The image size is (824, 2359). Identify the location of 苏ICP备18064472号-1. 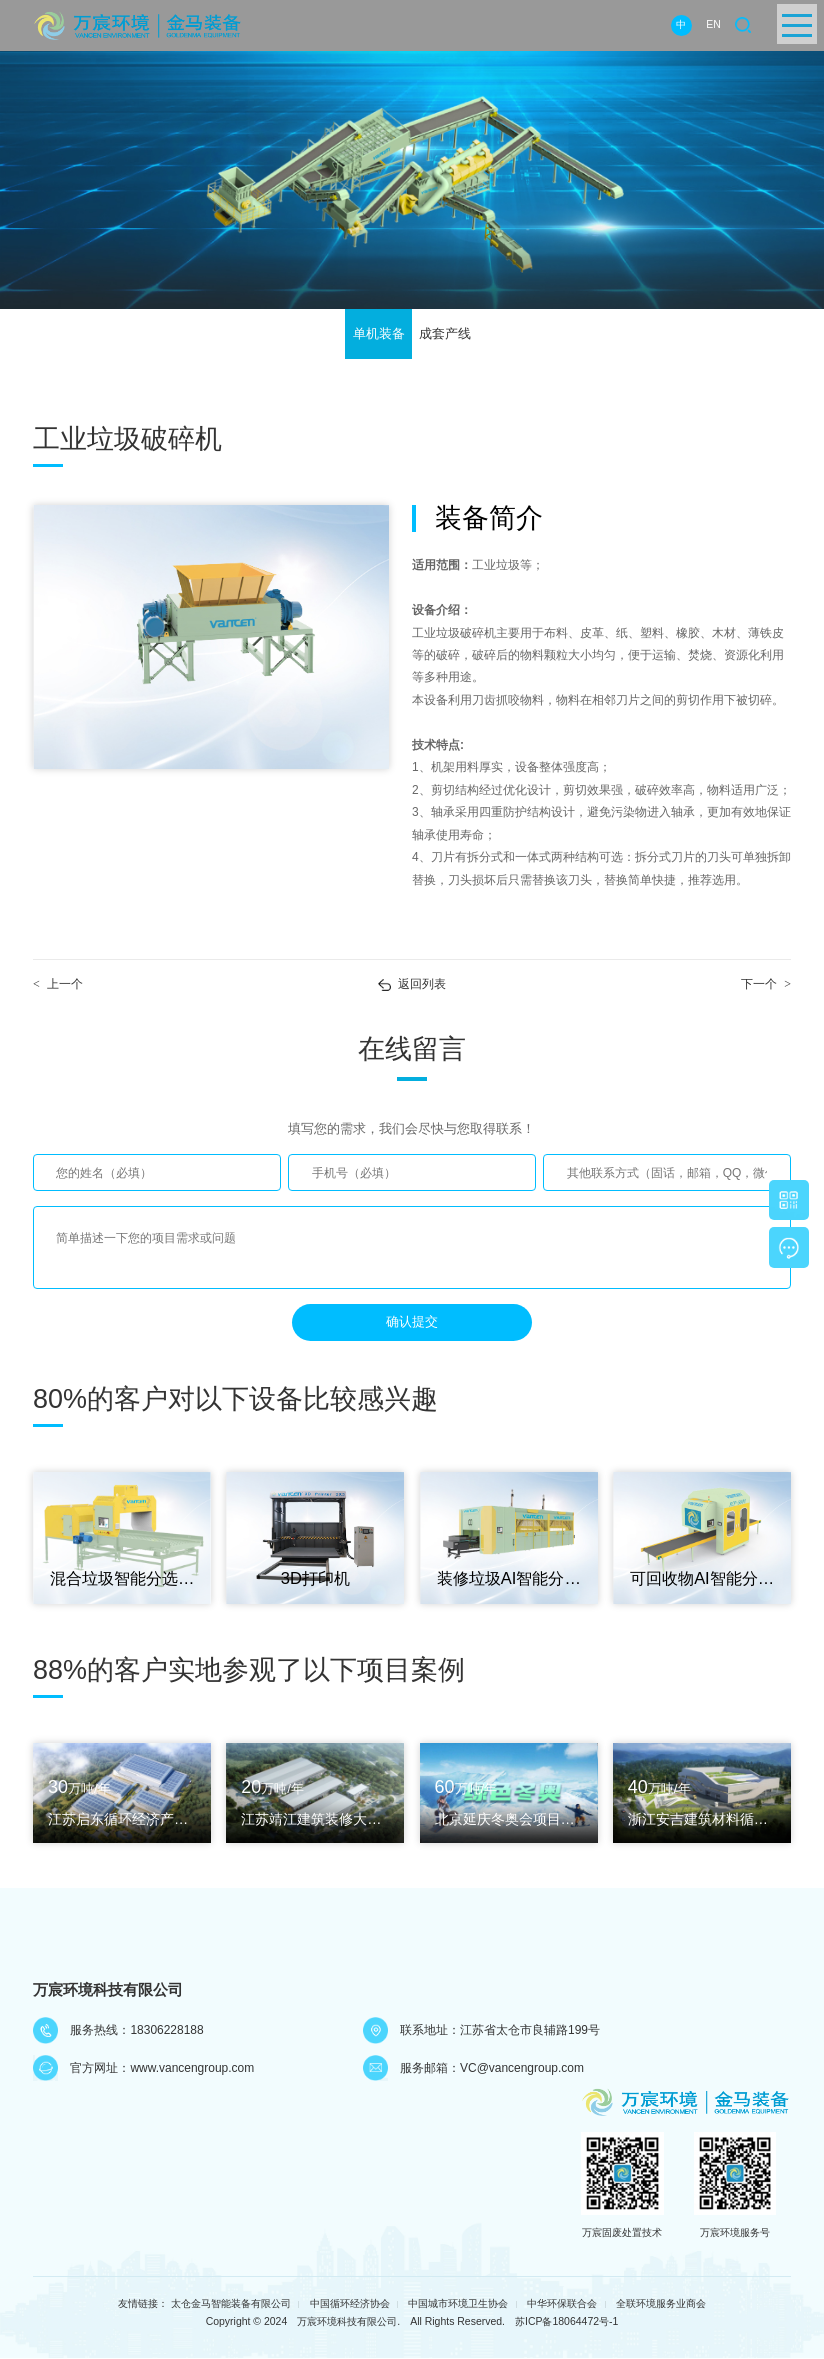
(566, 2323).